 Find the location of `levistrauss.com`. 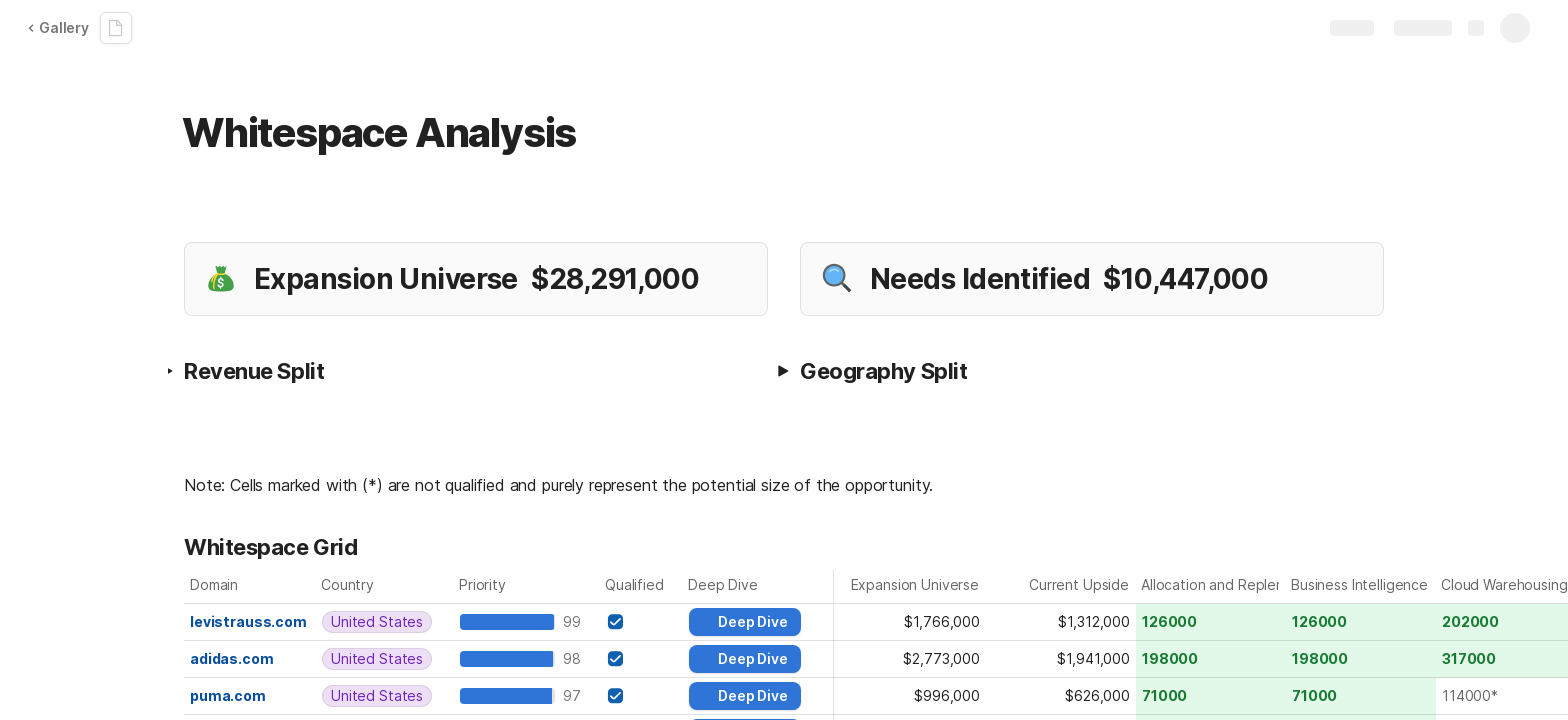

levistrauss.com is located at coordinates (248, 621).